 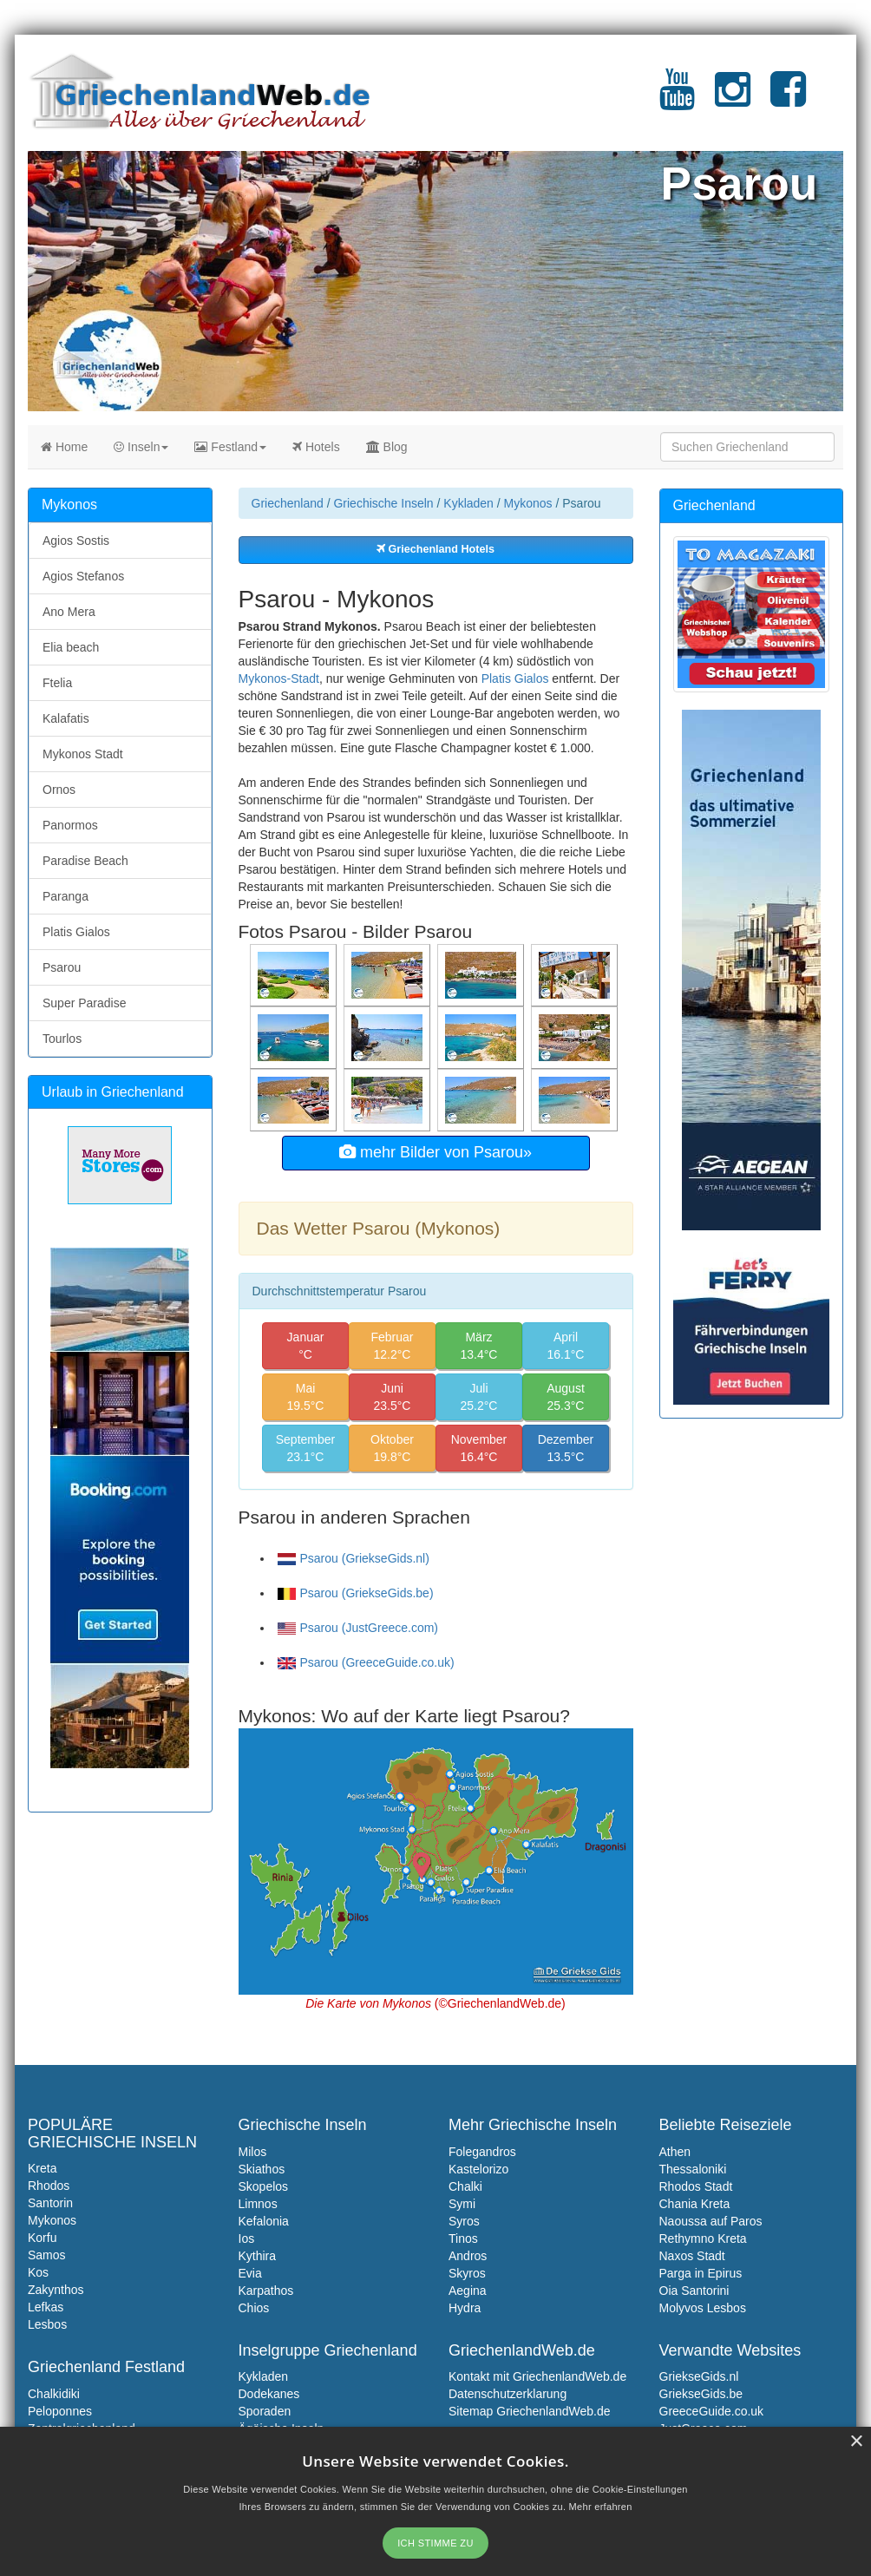 What do you see at coordinates (48, 2186) in the screenshot?
I see `Rhodos` at bounding box center [48, 2186].